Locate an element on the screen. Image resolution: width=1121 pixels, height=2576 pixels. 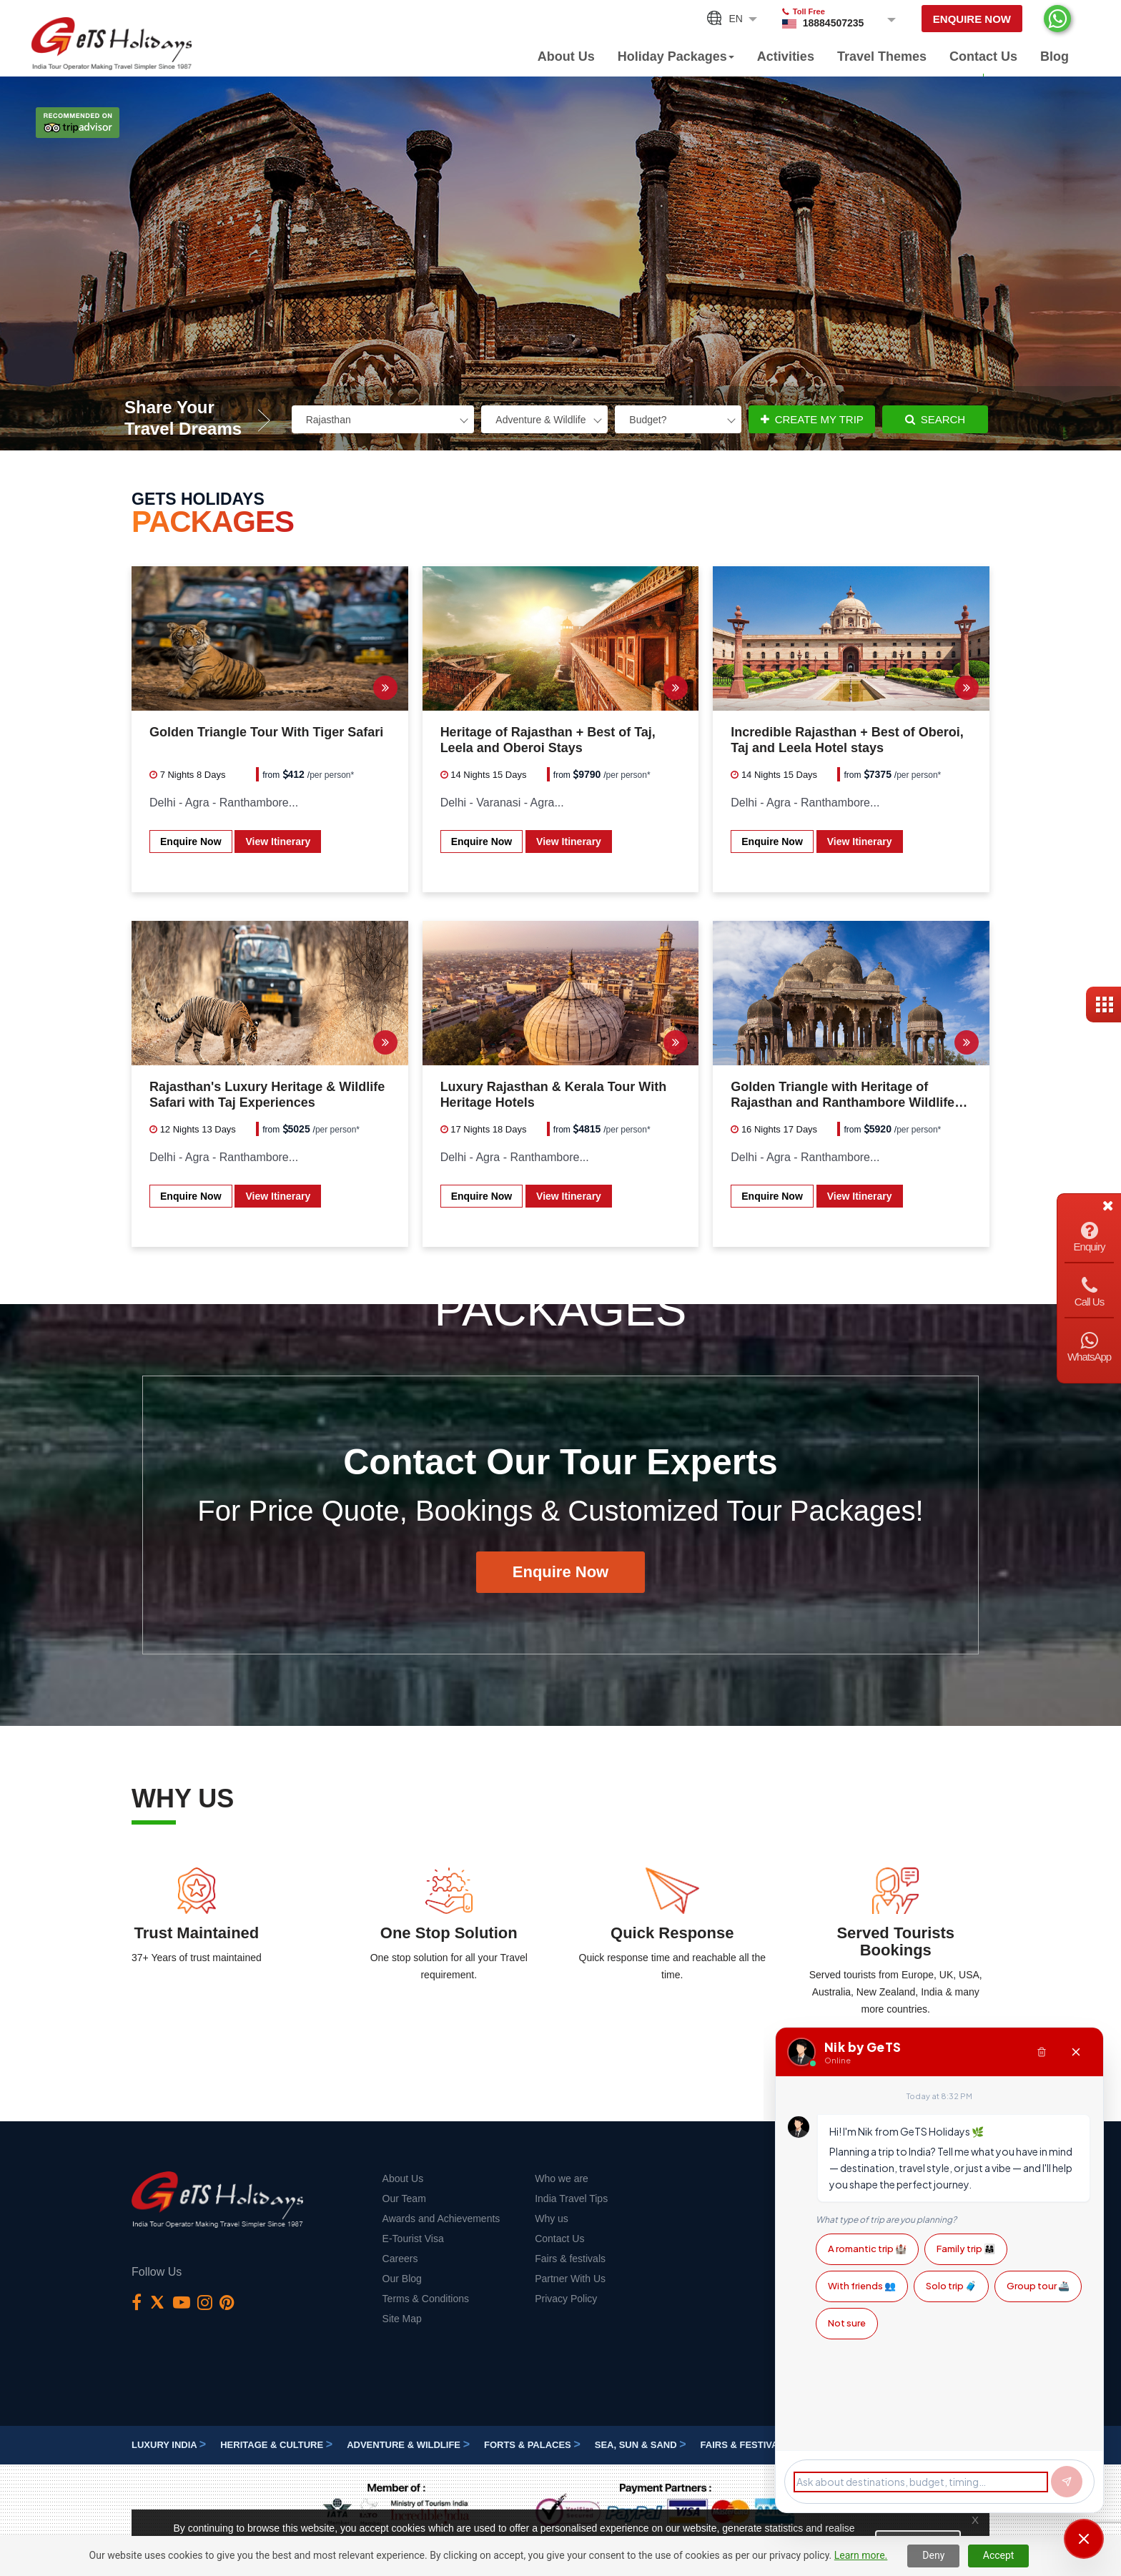
Awards and Achievements is located at coordinates (441, 2218).